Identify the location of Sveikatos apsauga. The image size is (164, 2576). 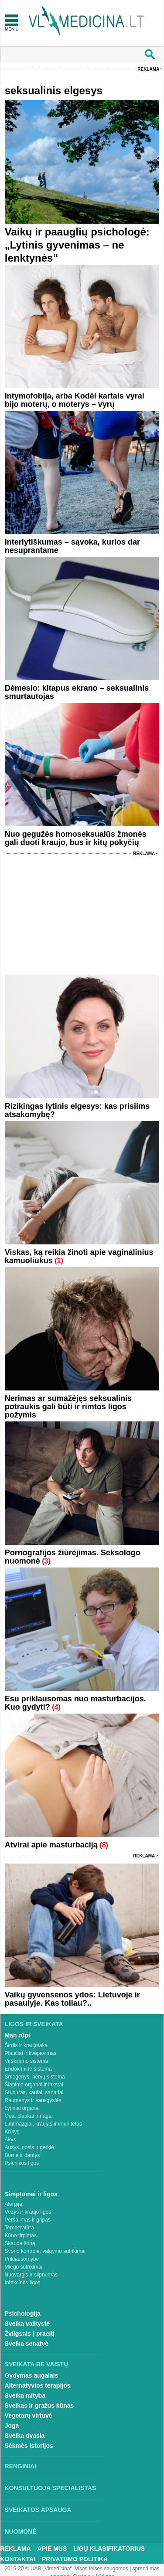
(38, 2509).